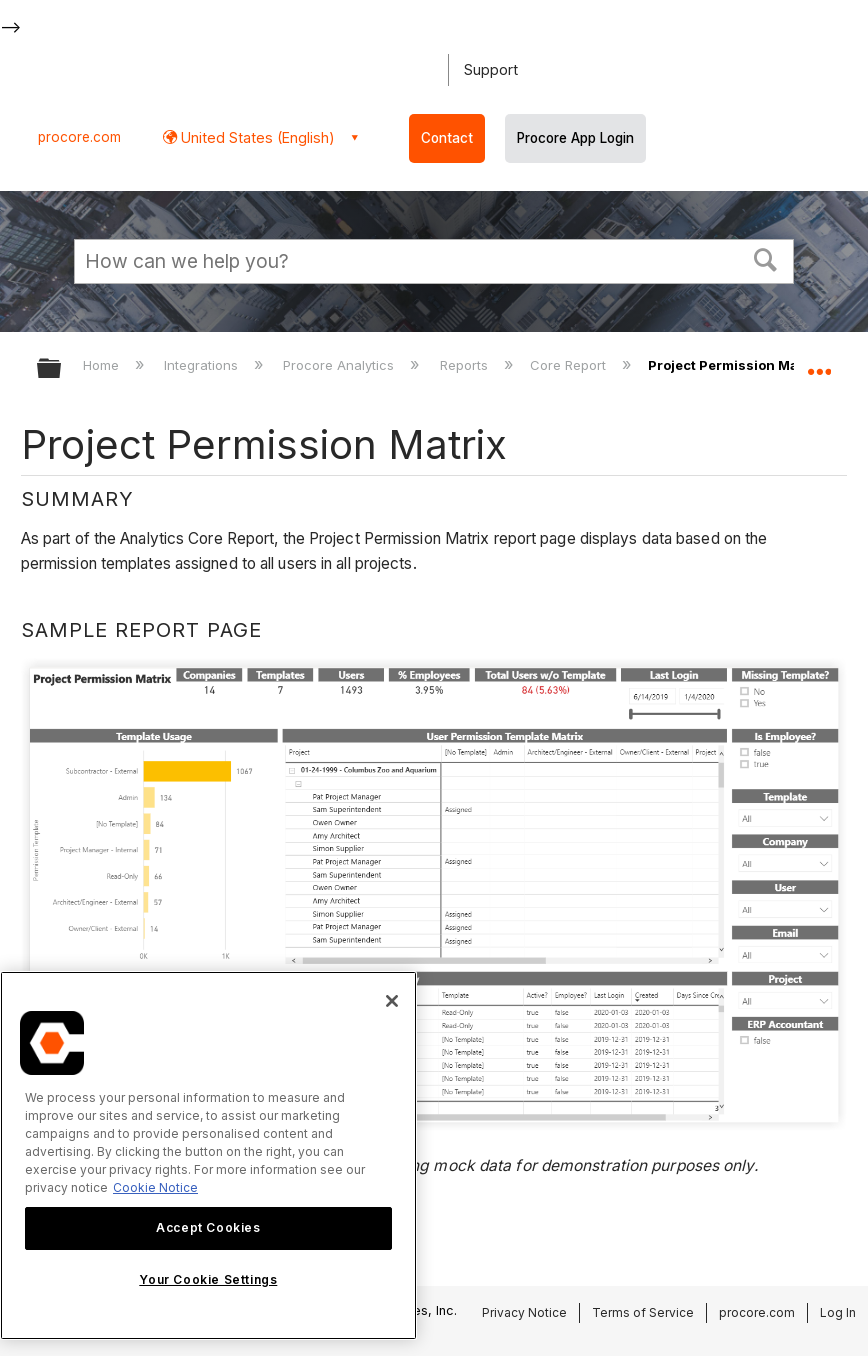  What do you see at coordinates (208, 1155) in the screenshot?
I see `[region]` at bounding box center [208, 1155].